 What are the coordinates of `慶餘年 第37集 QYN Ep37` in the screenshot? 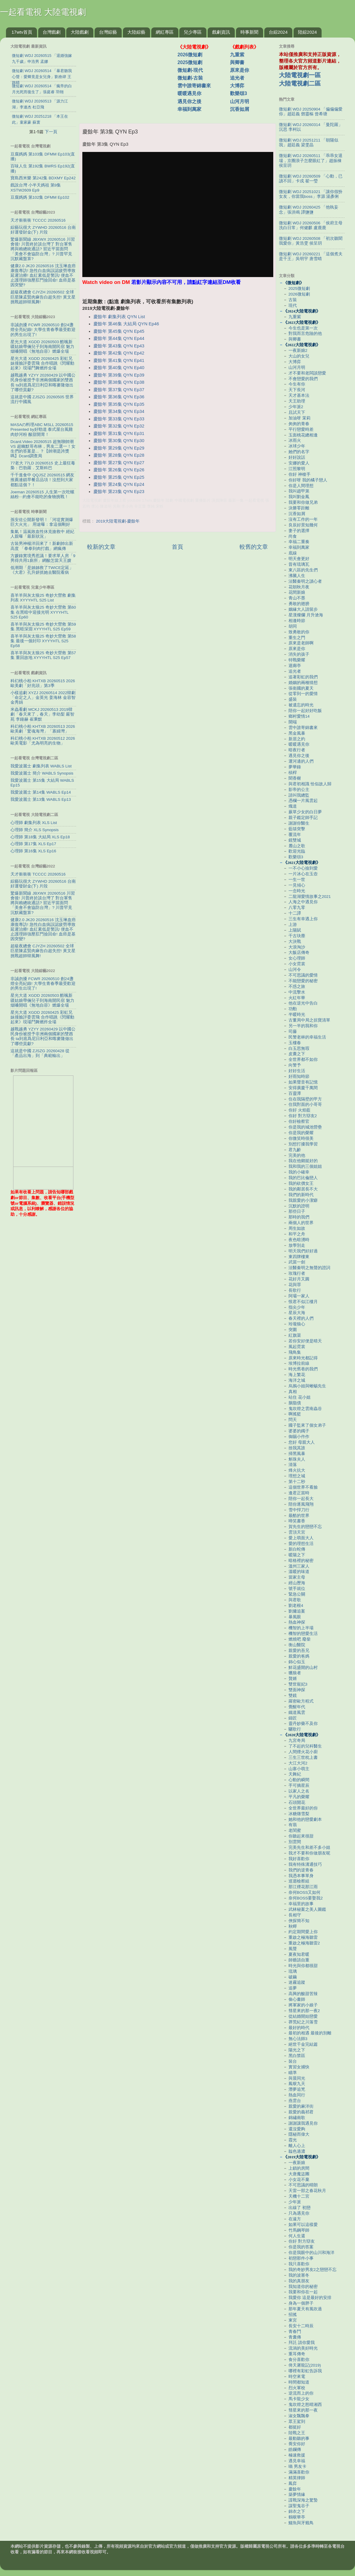 It's located at (118, 389).